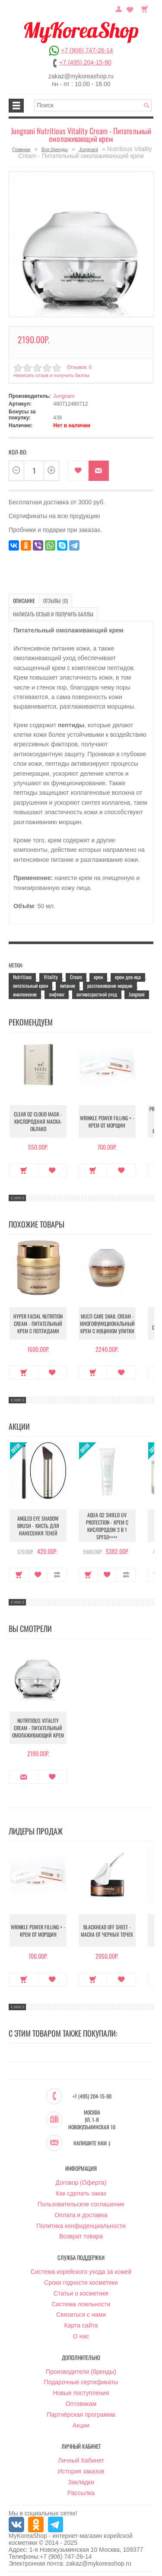 The image size is (162, 2576). Describe the element at coordinates (38, 1121) in the screenshot. I see `Clear O2 Cloud Mask - Кислородная маска-облако` at that location.